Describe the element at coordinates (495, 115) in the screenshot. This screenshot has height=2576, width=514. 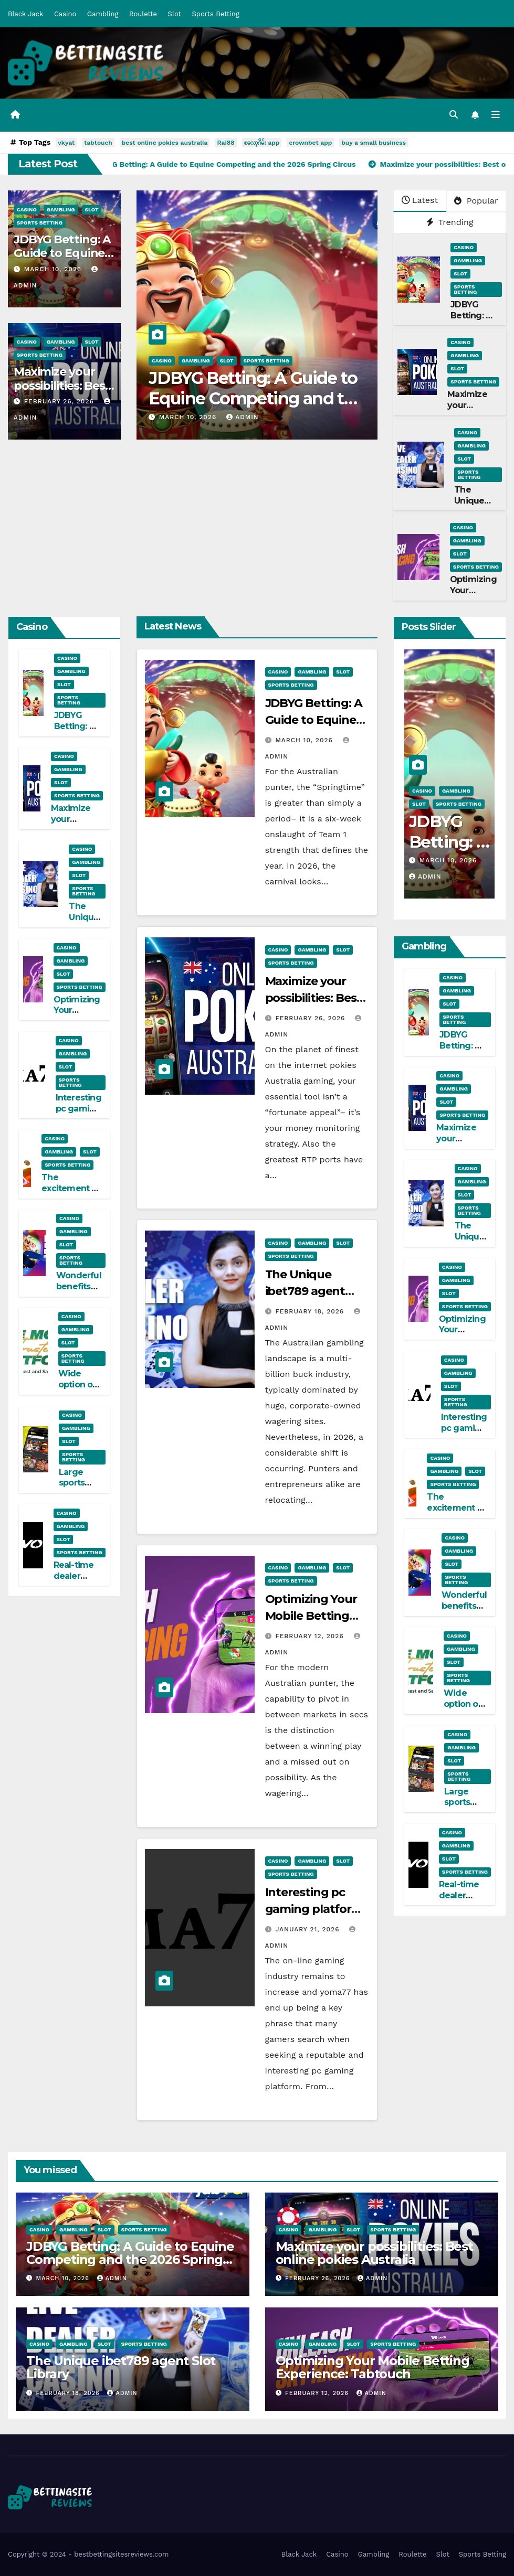
I see `[Toggle navigation]` at that location.